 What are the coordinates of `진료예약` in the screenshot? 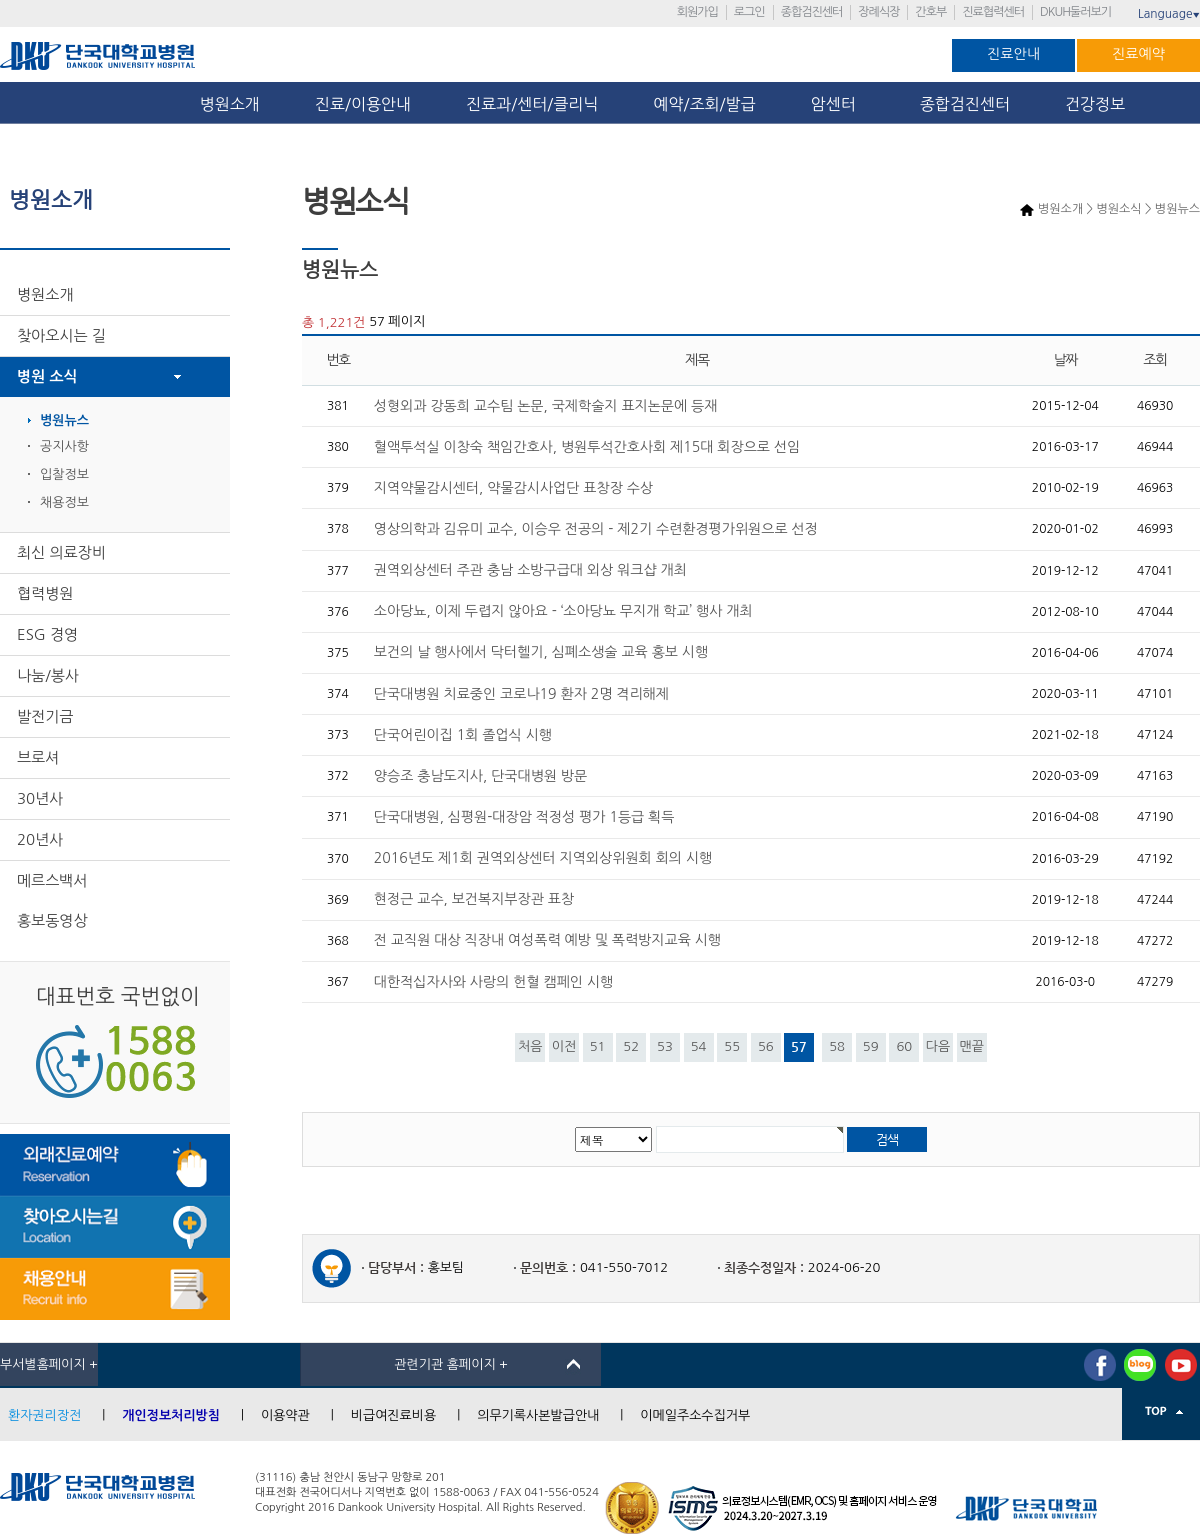 It's located at (1138, 54).